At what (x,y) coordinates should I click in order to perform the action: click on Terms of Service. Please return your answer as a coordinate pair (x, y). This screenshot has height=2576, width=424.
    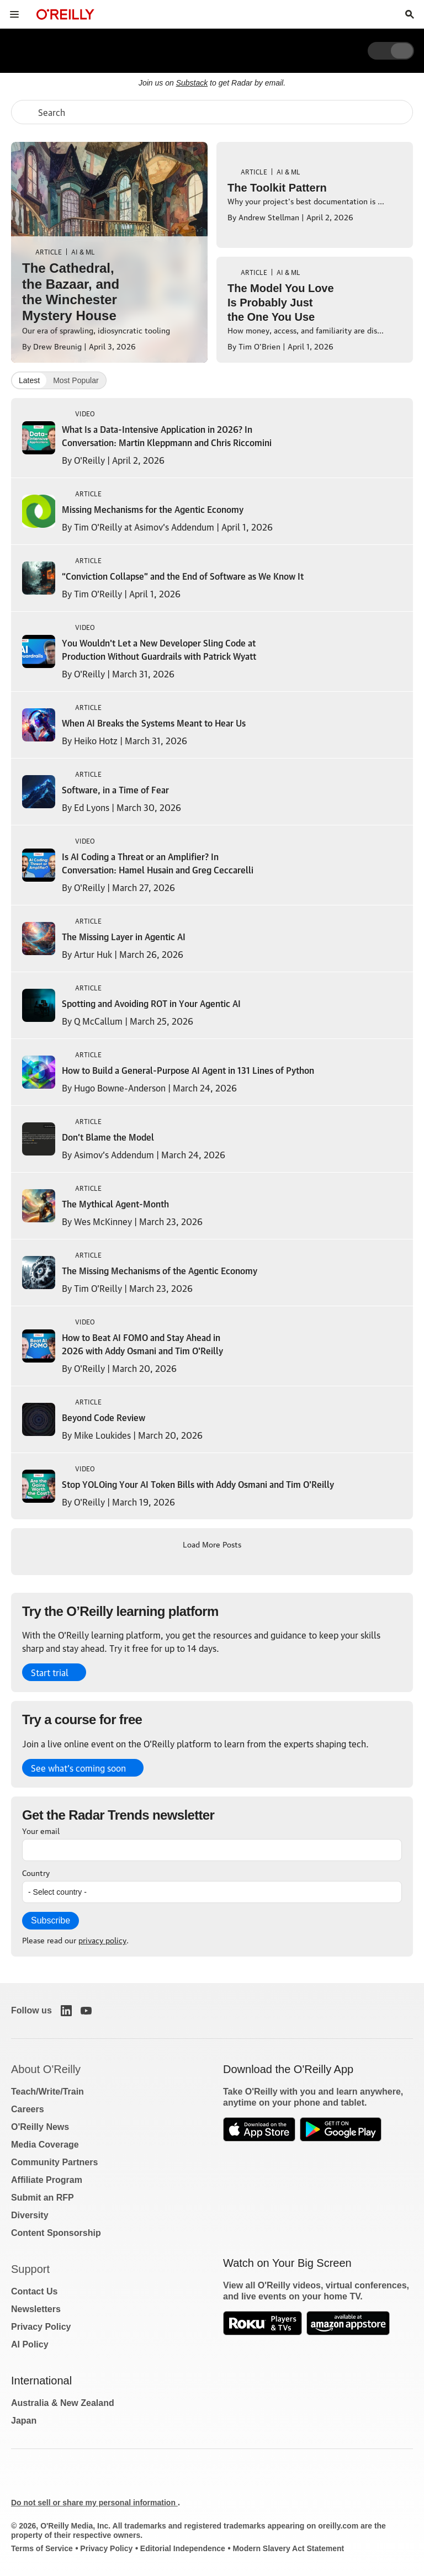
    Looking at the image, I should click on (42, 2548).